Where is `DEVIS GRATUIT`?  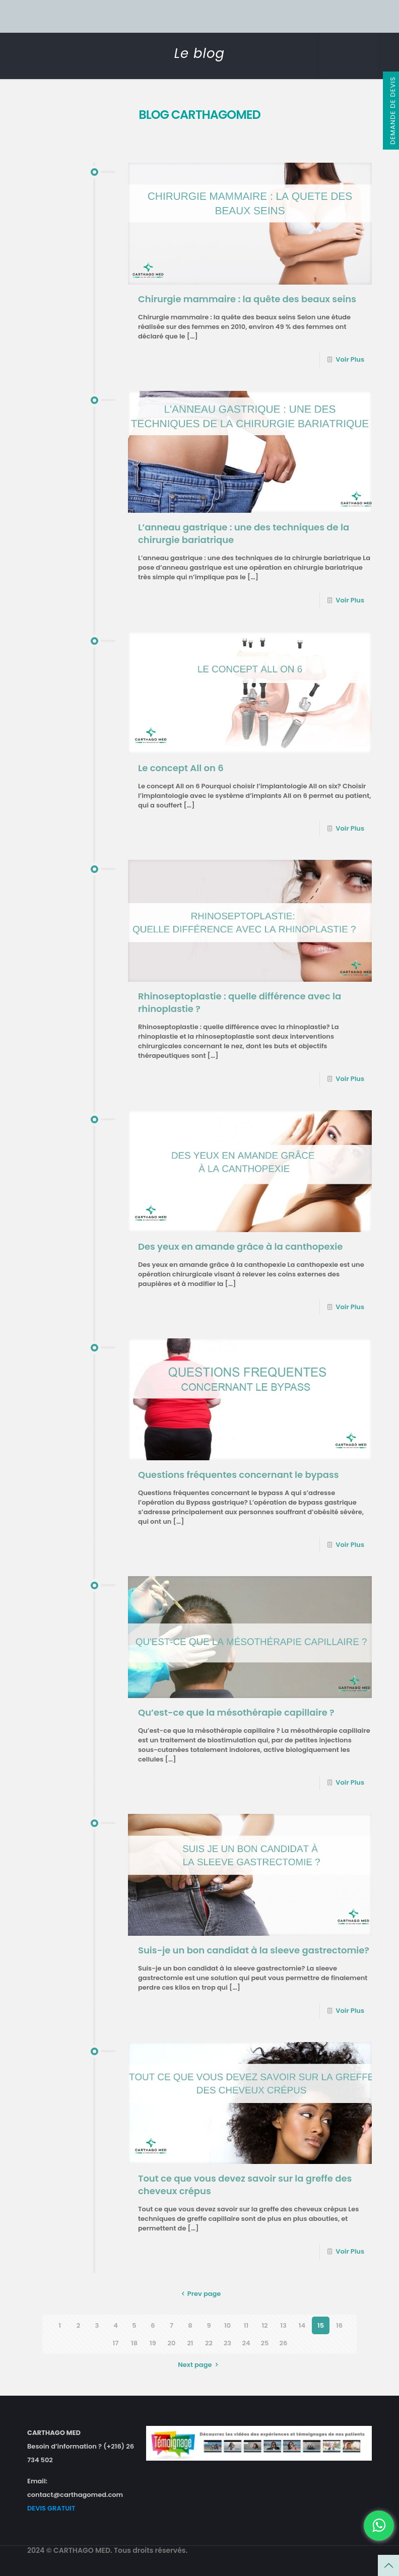
DEVIS GRATUIT is located at coordinates (51, 2508).